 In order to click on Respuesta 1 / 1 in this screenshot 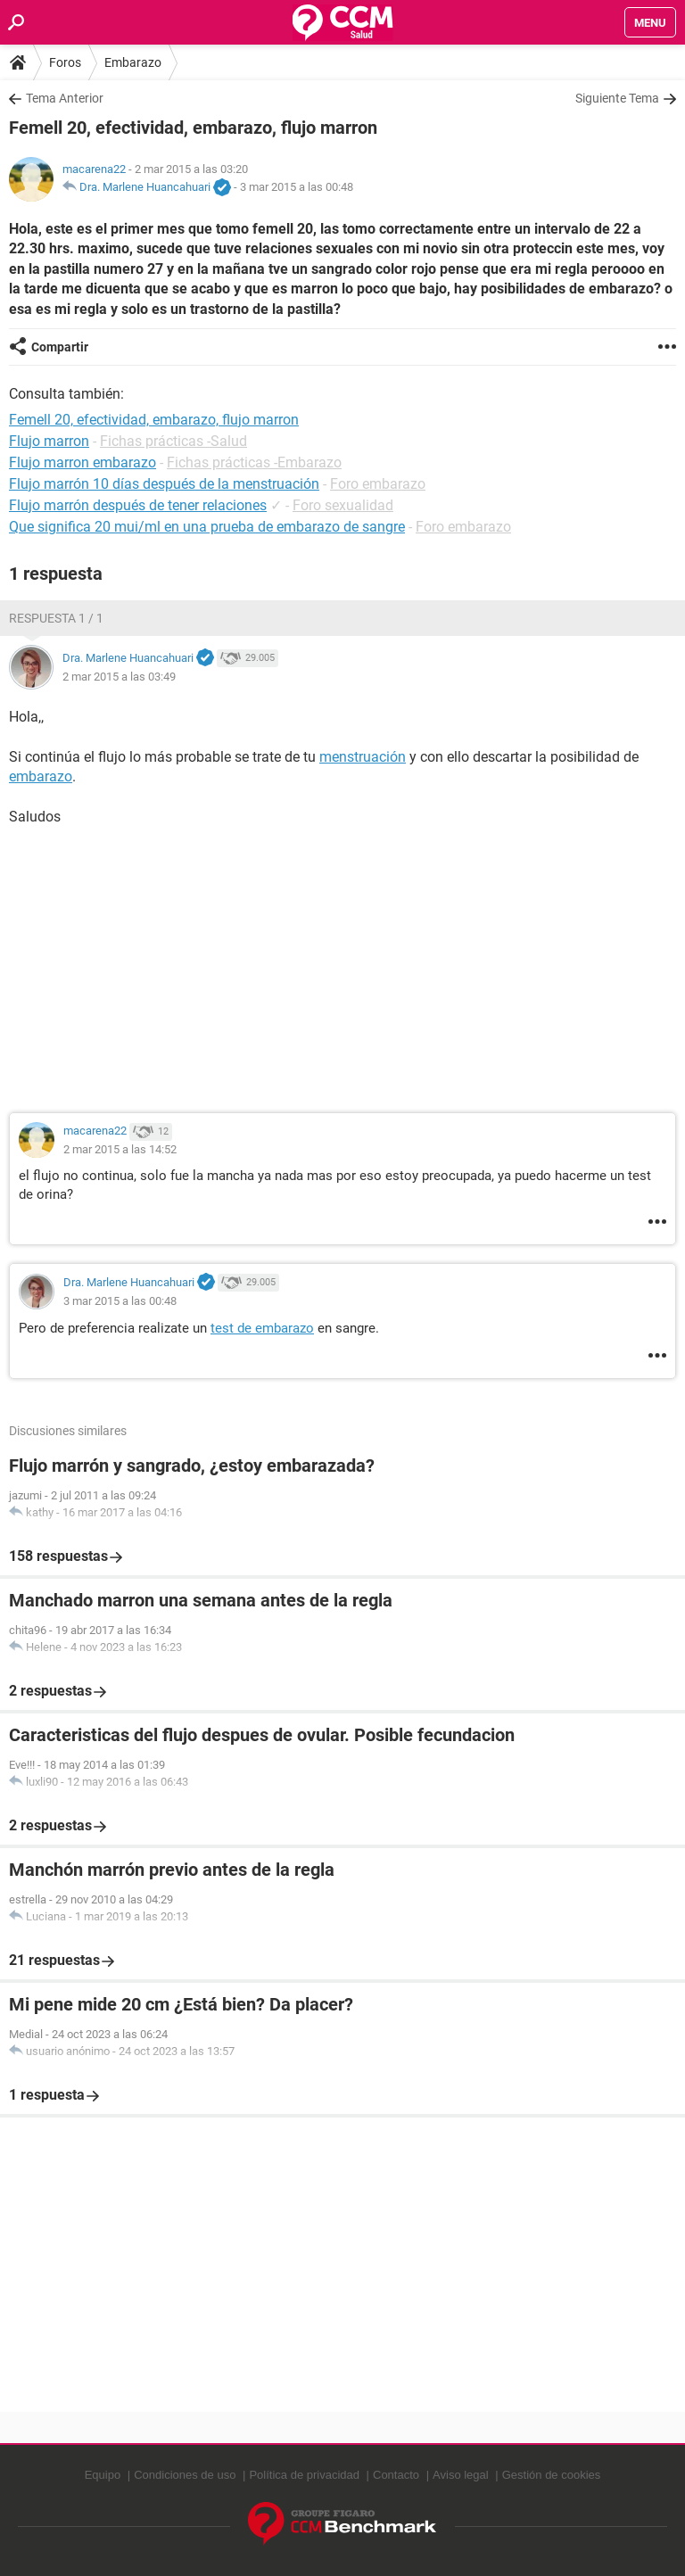, I will do `click(56, 618)`.